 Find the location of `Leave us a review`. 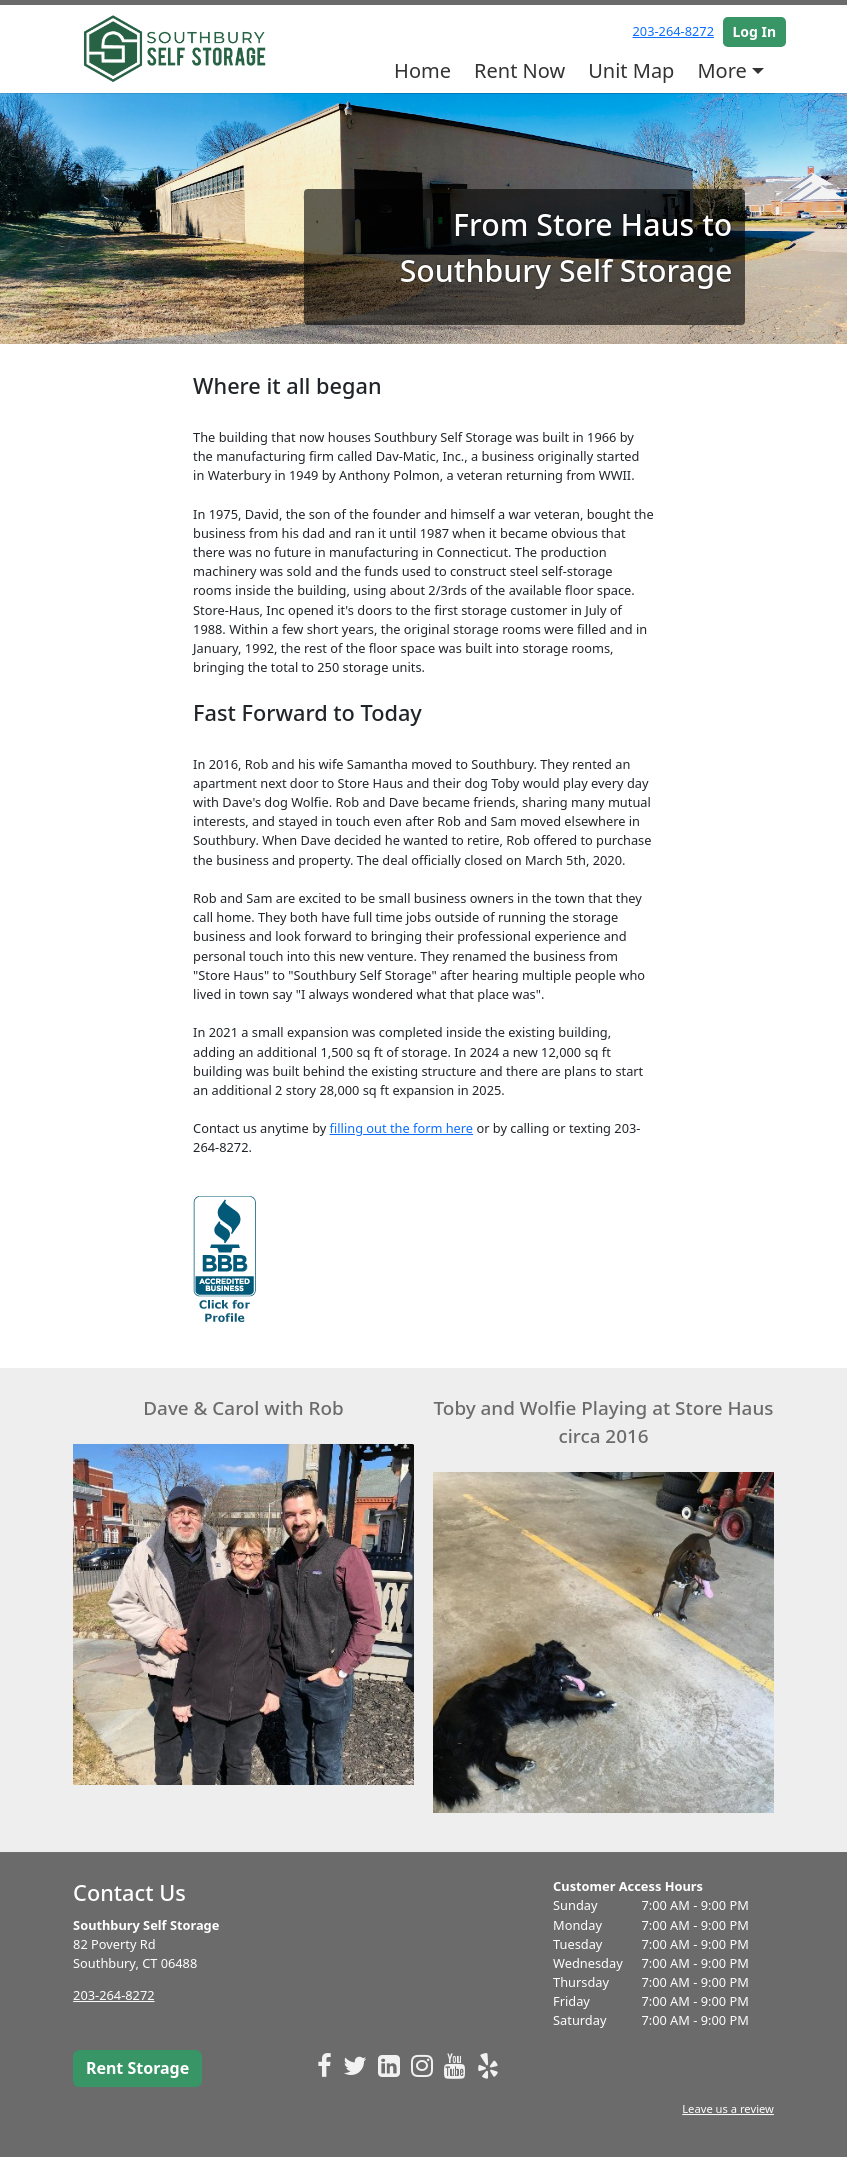

Leave us a review is located at coordinates (728, 2108).